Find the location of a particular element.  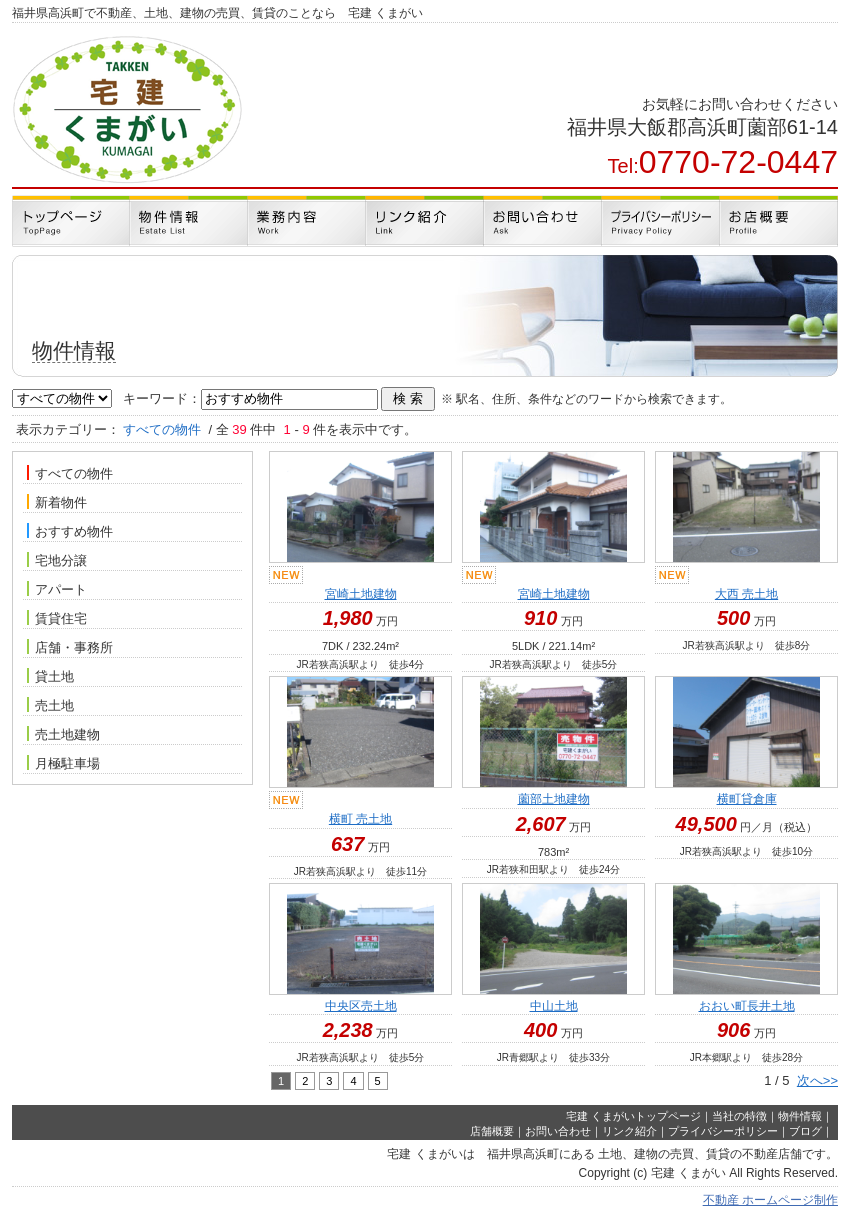

不動産 ホームページ制作 is located at coordinates (770, 1200).